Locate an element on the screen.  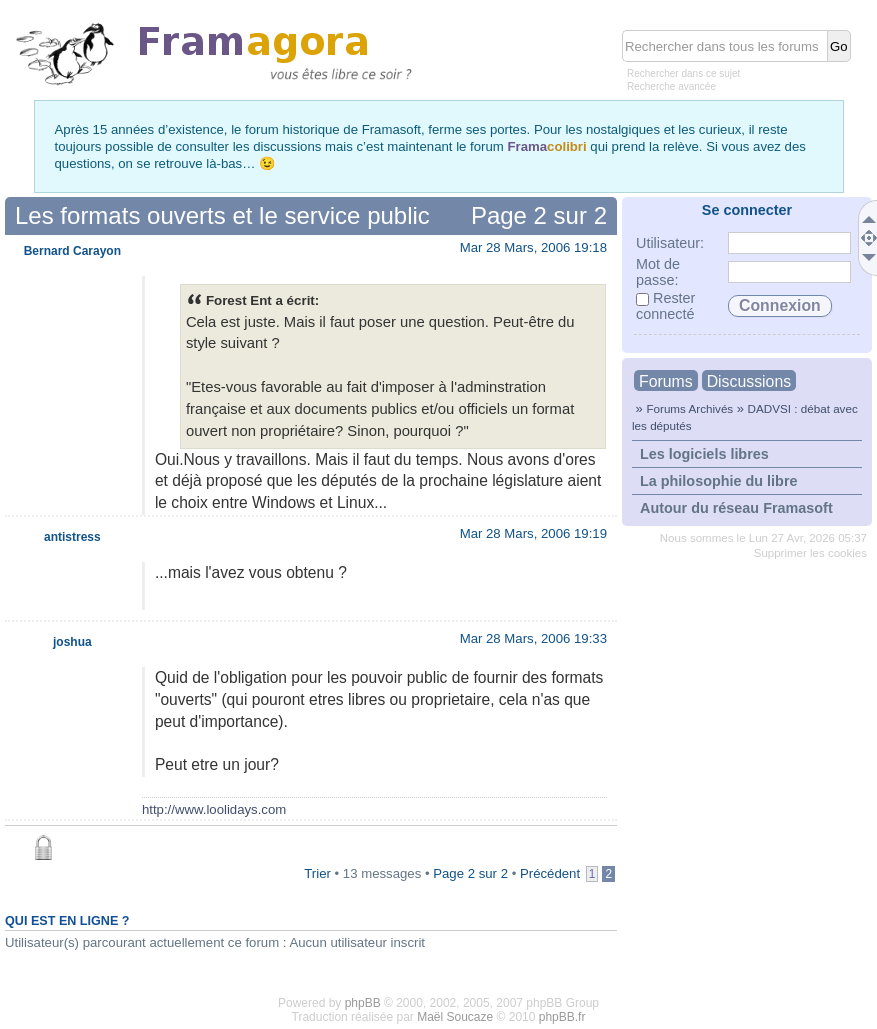
joshua is located at coordinates (72, 642).